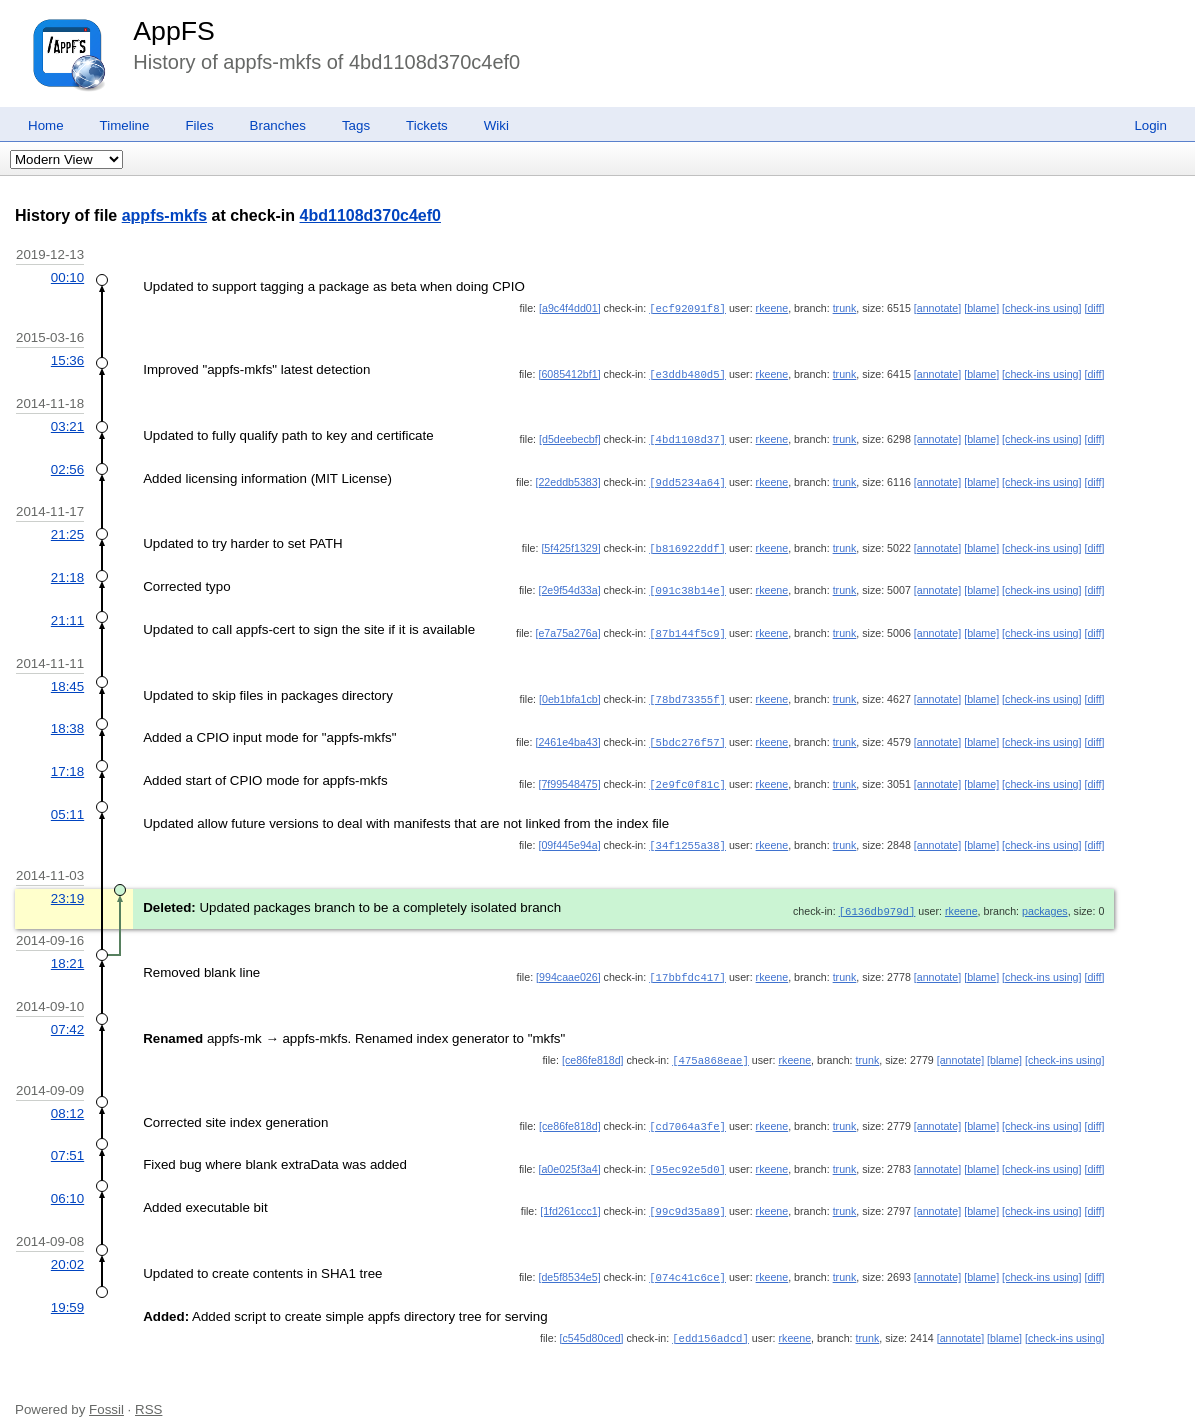 Image resolution: width=1195 pixels, height=1428 pixels. Describe the element at coordinates (710, 1320) in the screenshot. I see `[edd156adcd]` at that location.